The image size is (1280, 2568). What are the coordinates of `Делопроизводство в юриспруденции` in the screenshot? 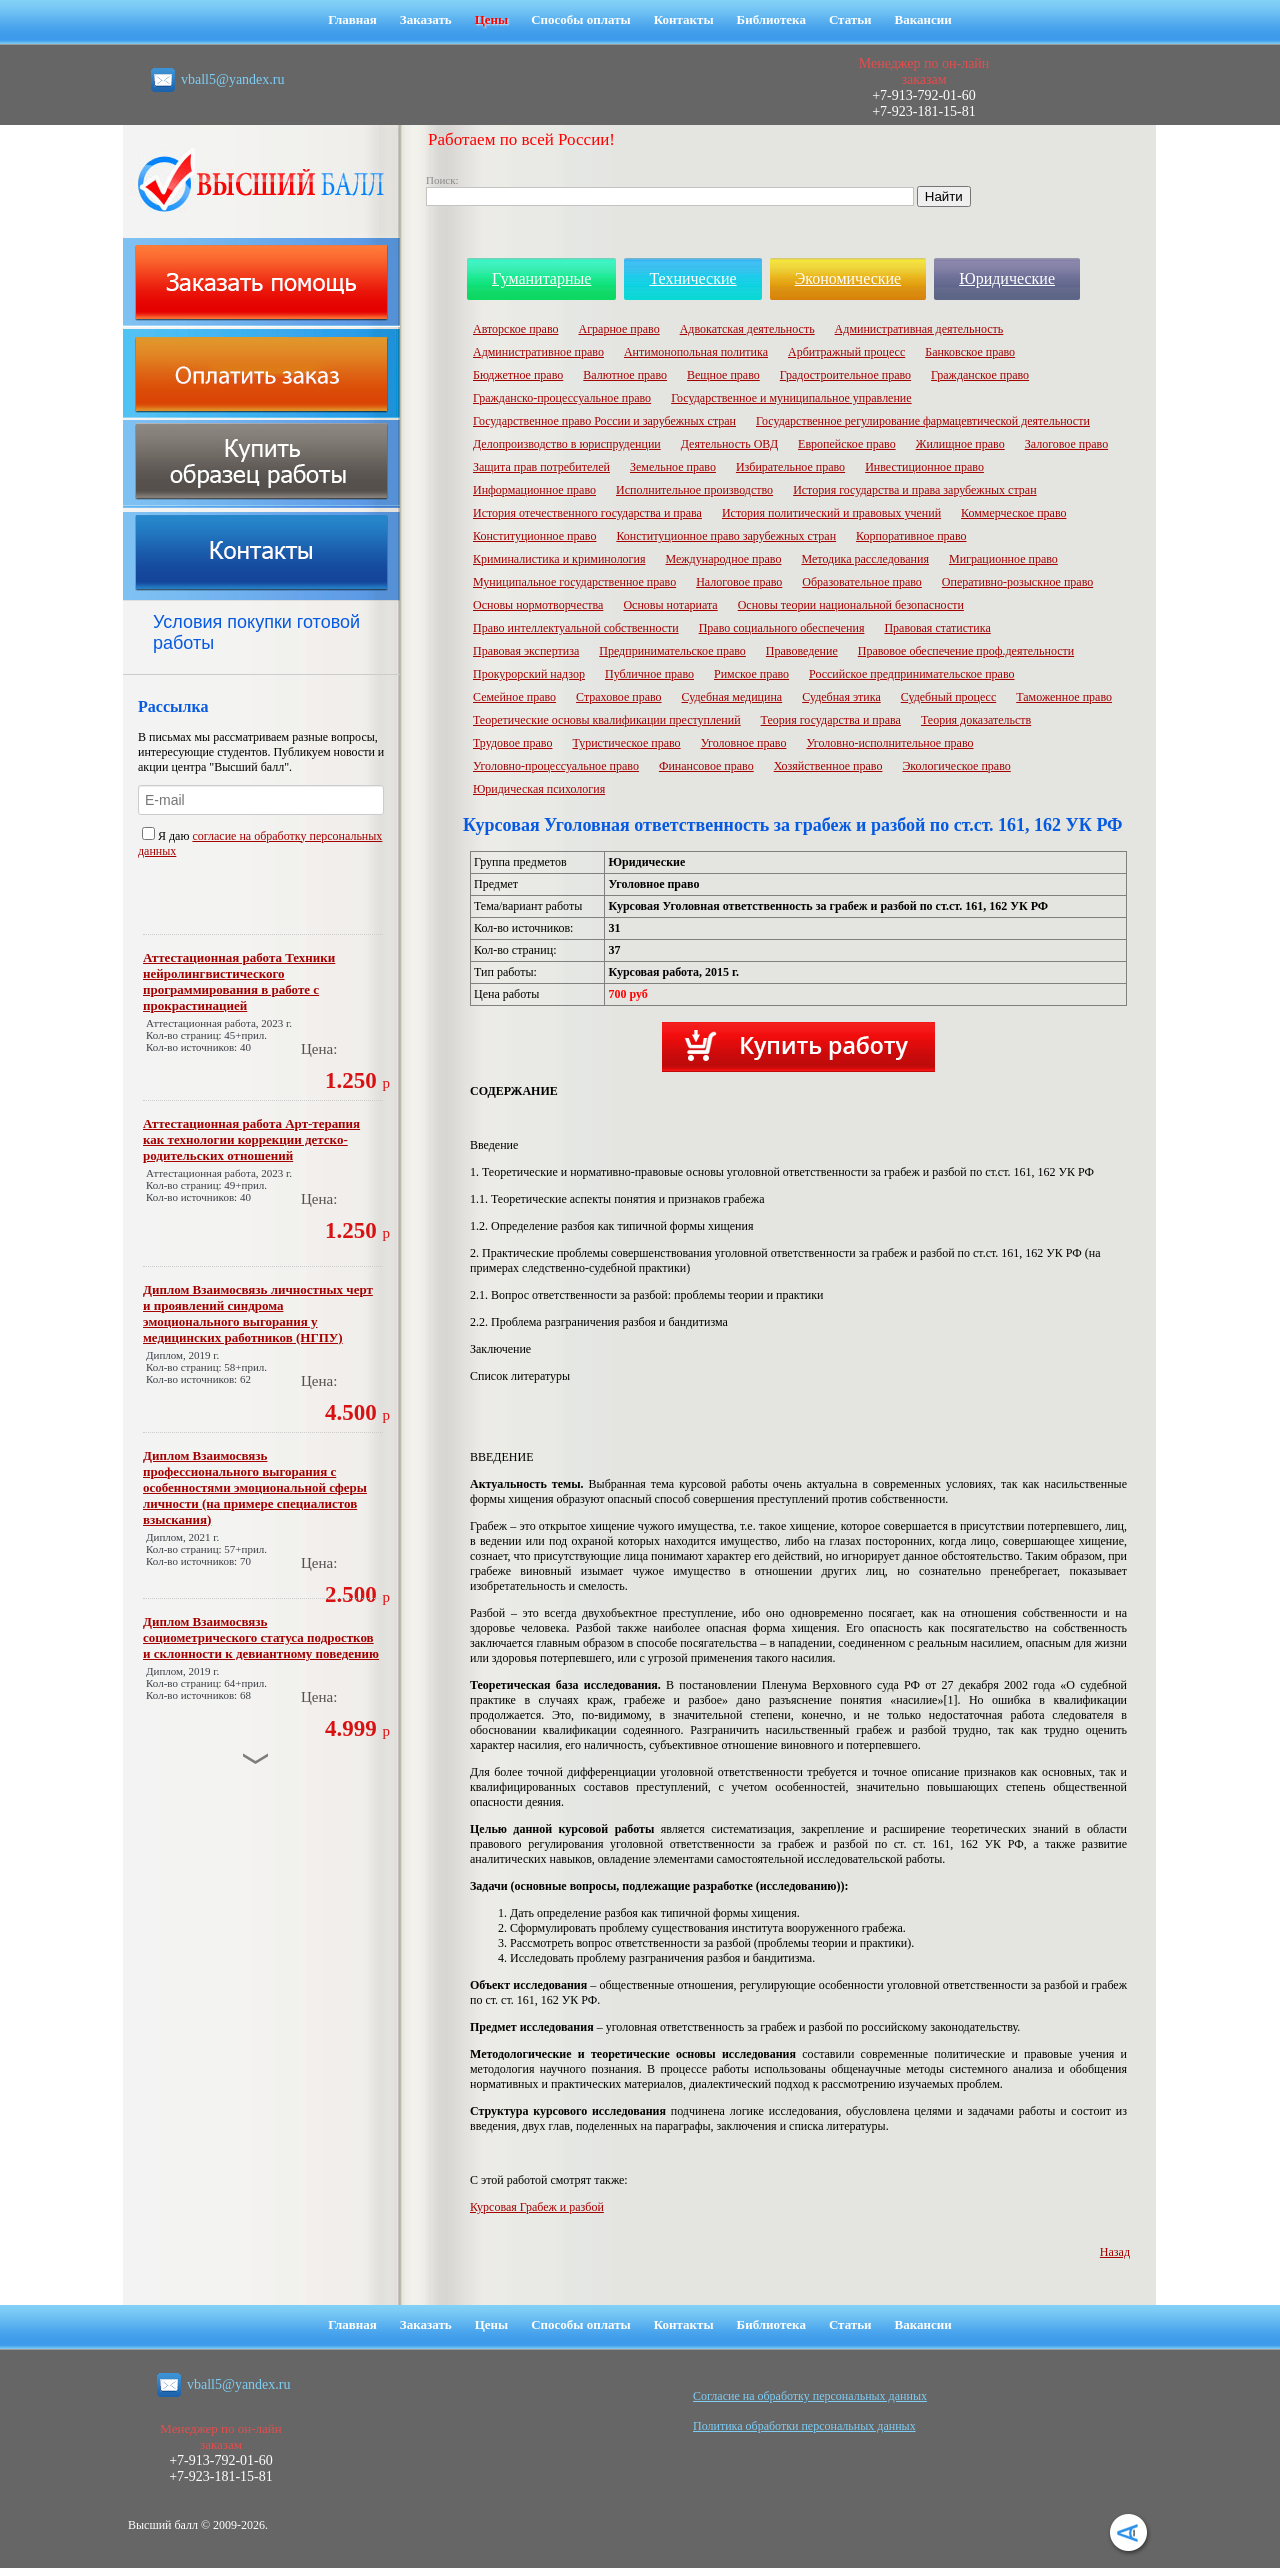 It's located at (567, 444).